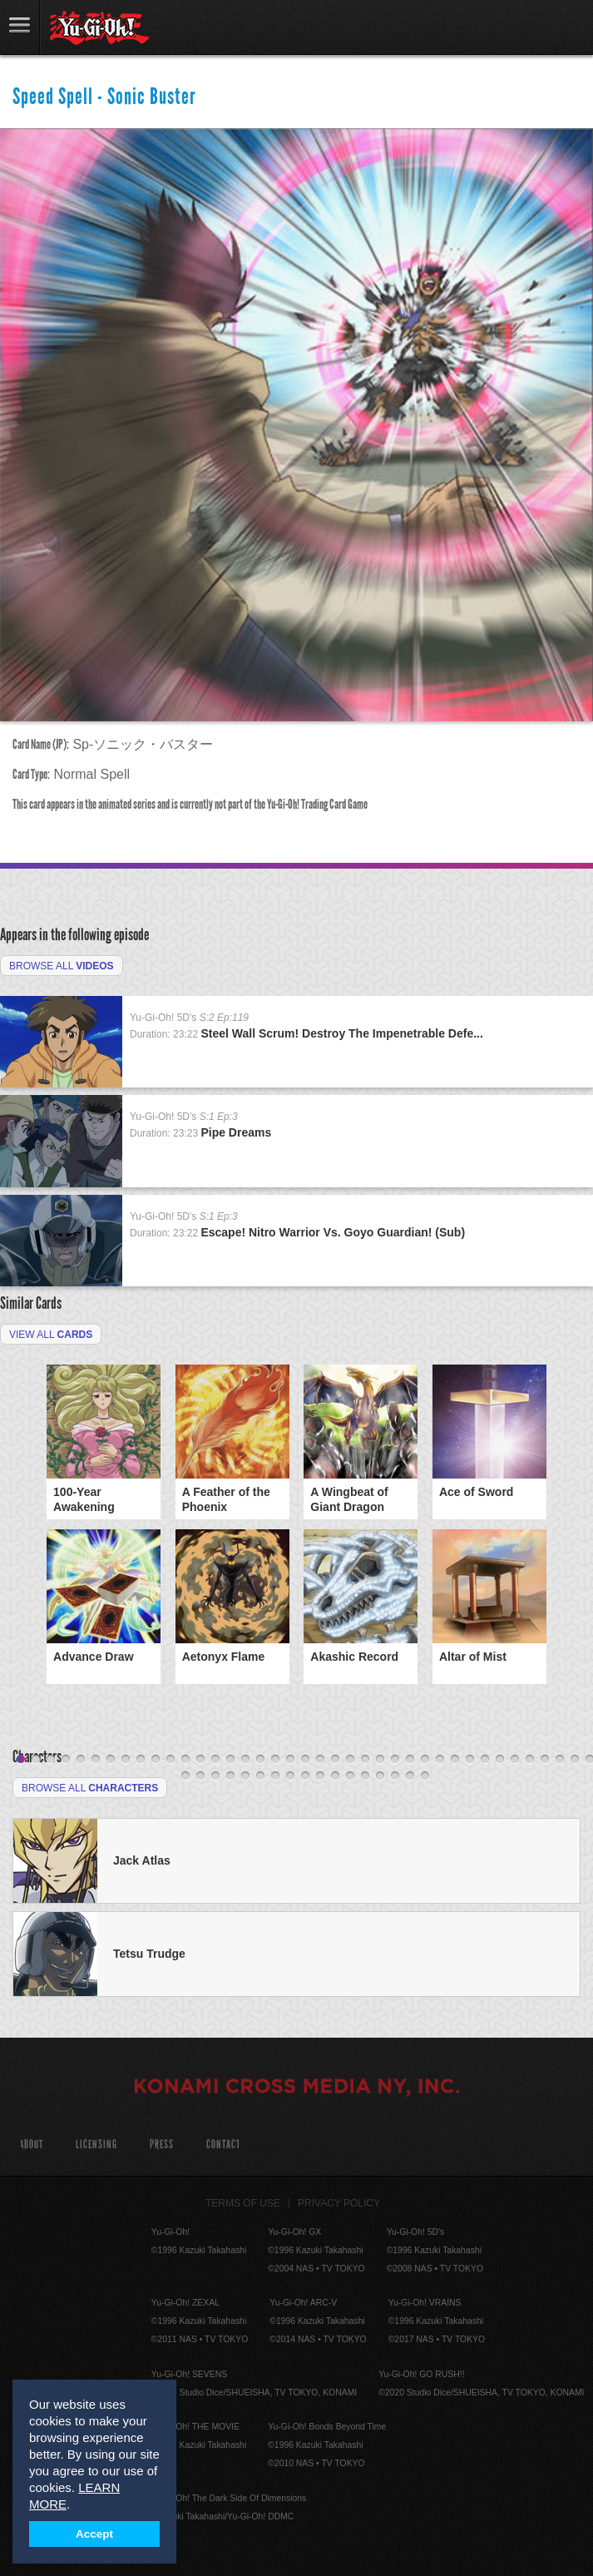  I want to click on 32, so click(485, 1760).